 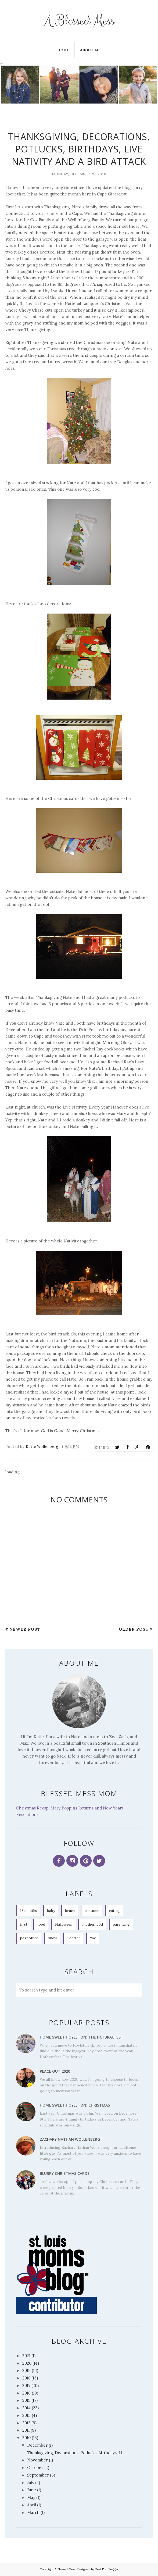 What do you see at coordinates (31, 2489) in the screenshot?
I see `June` at bounding box center [31, 2489].